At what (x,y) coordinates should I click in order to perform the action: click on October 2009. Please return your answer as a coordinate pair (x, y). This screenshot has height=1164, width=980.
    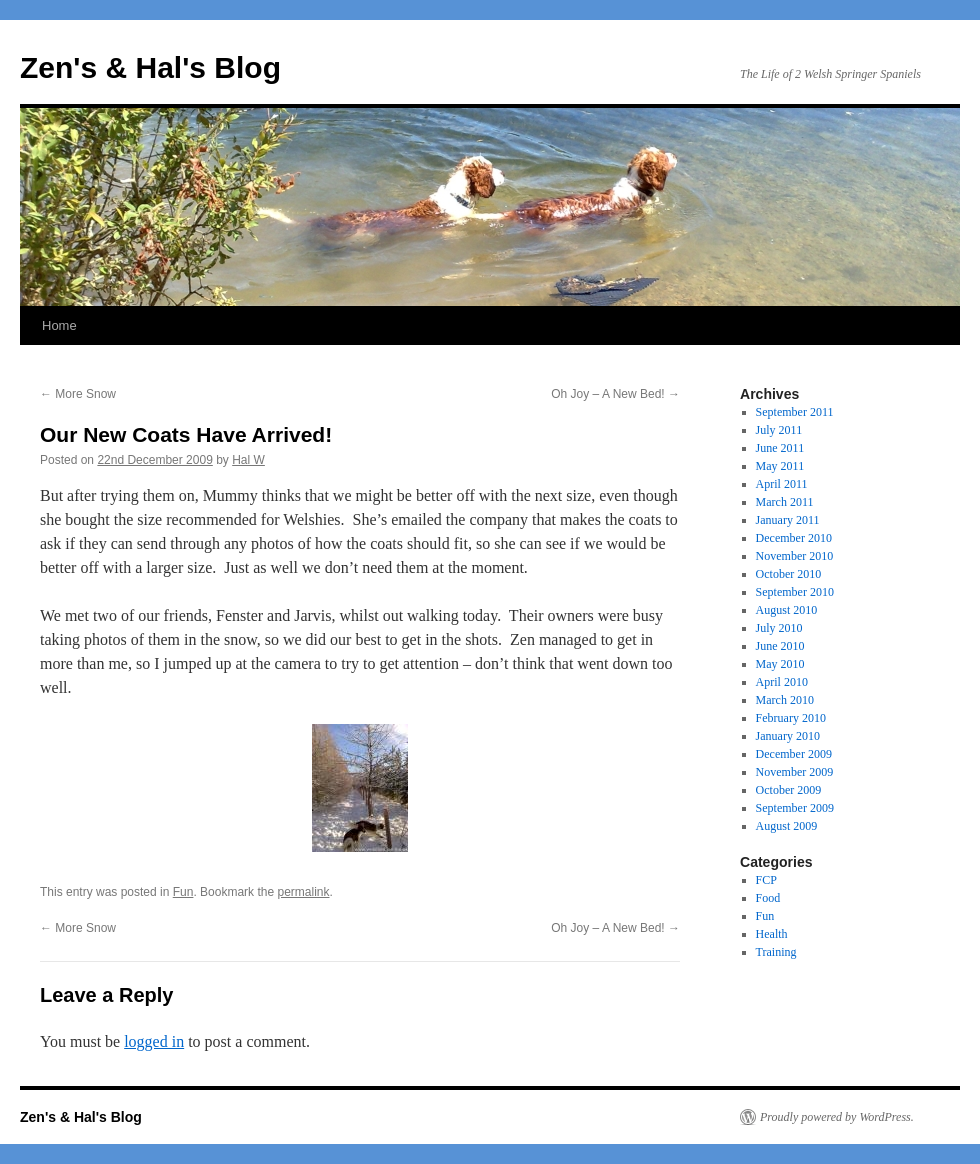
    Looking at the image, I should click on (789, 790).